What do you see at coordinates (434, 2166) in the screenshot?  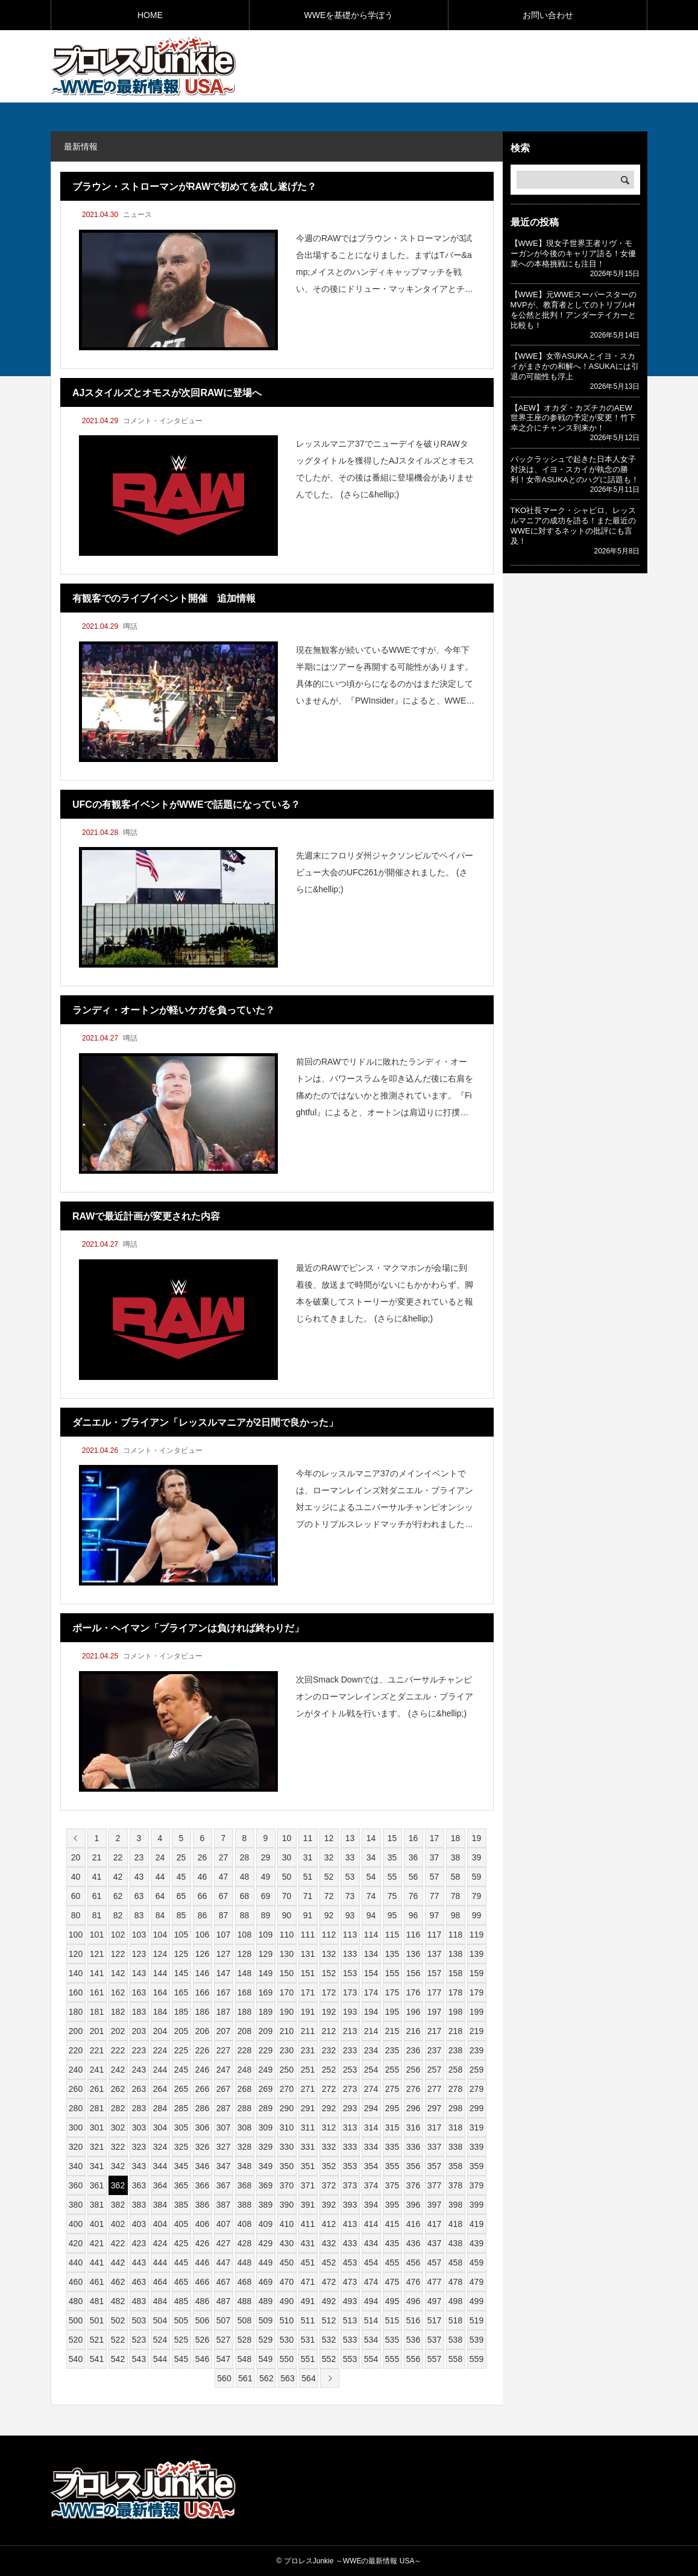 I see `357` at bounding box center [434, 2166].